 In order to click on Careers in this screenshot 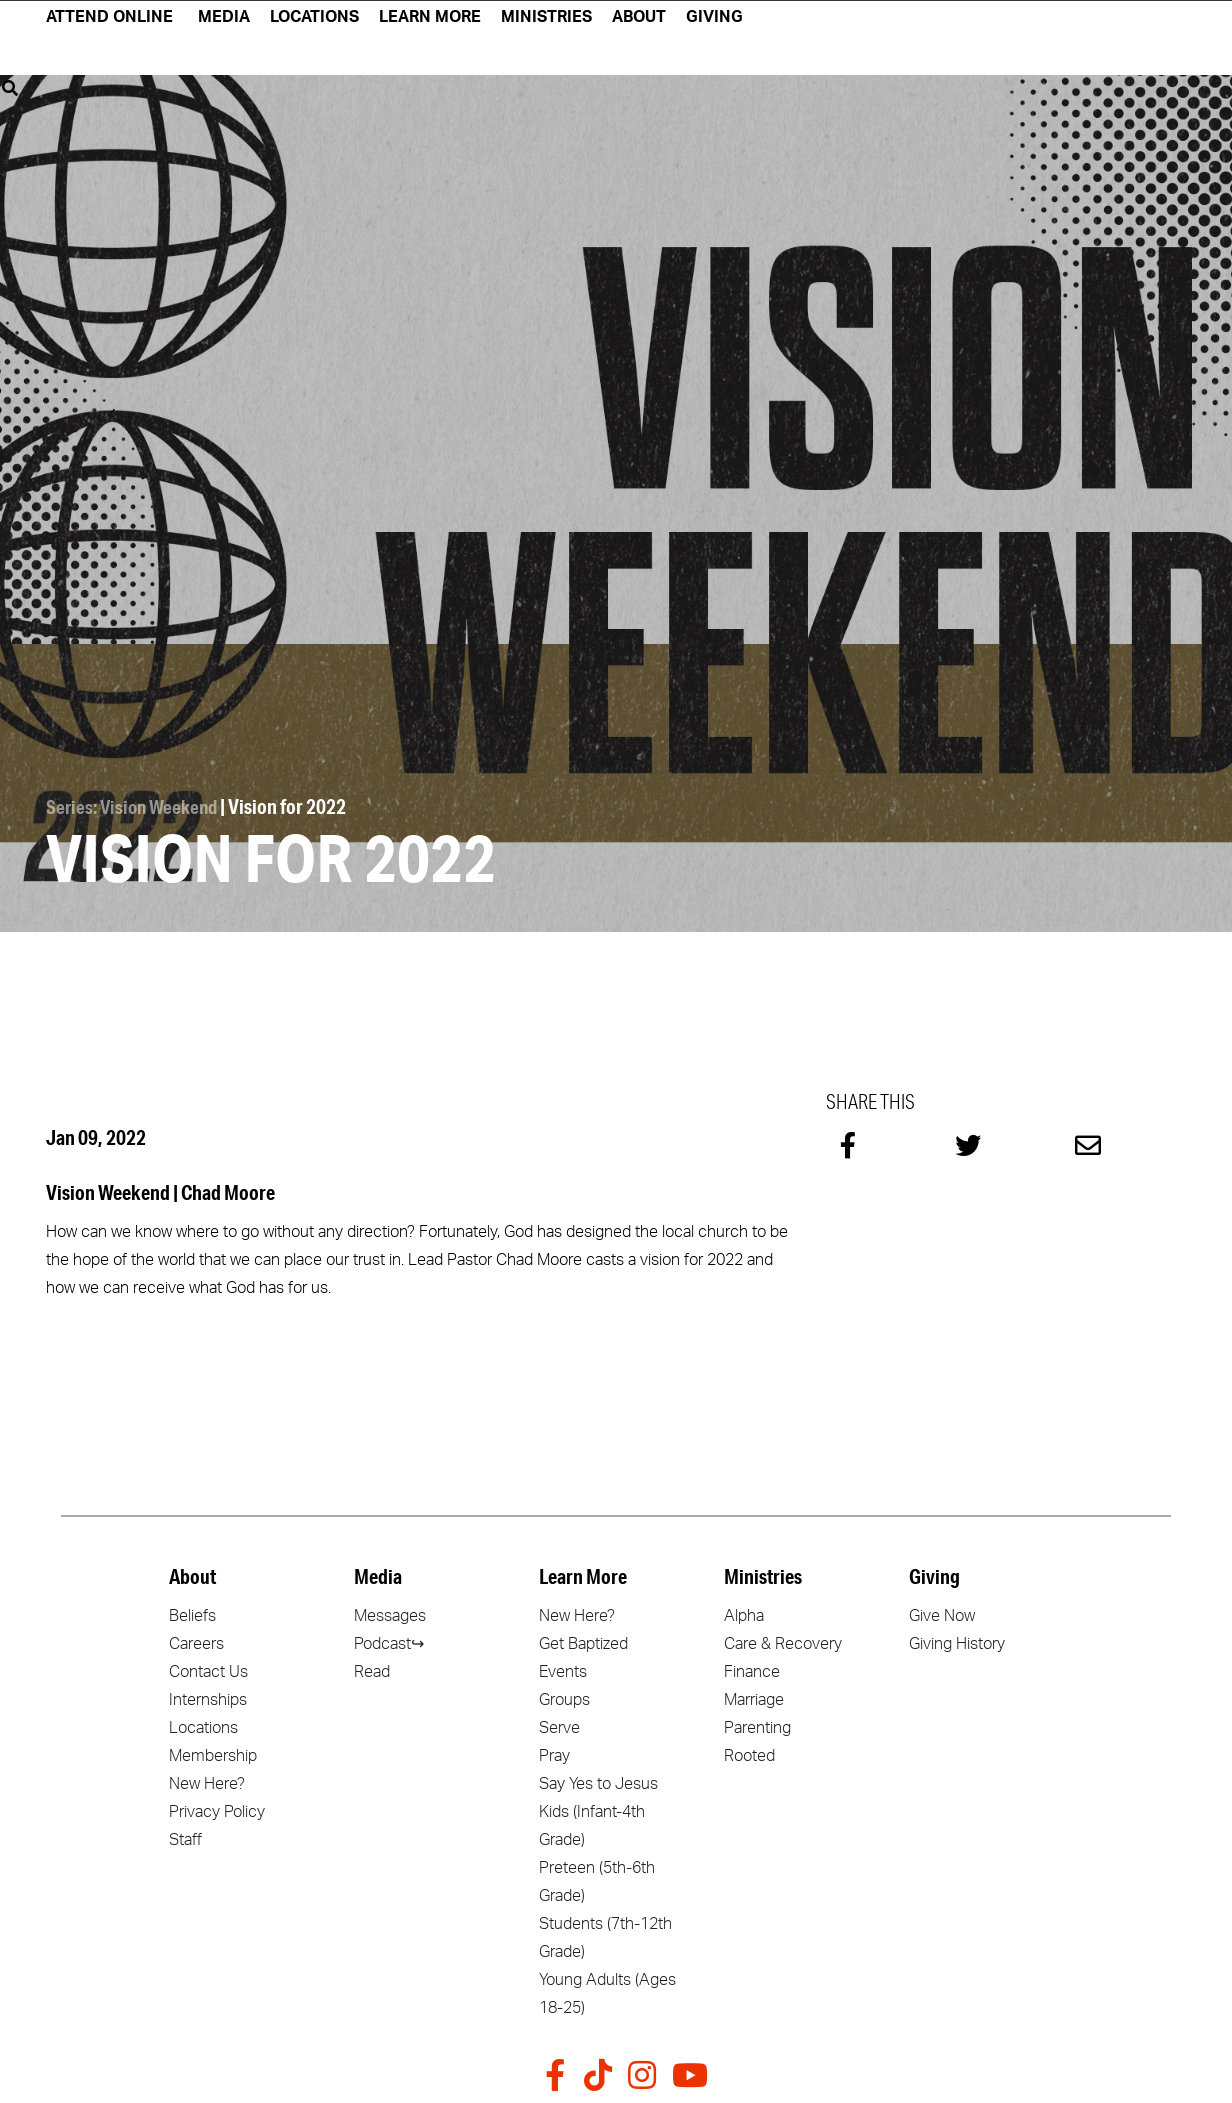, I will do `click(196, 1641)`.